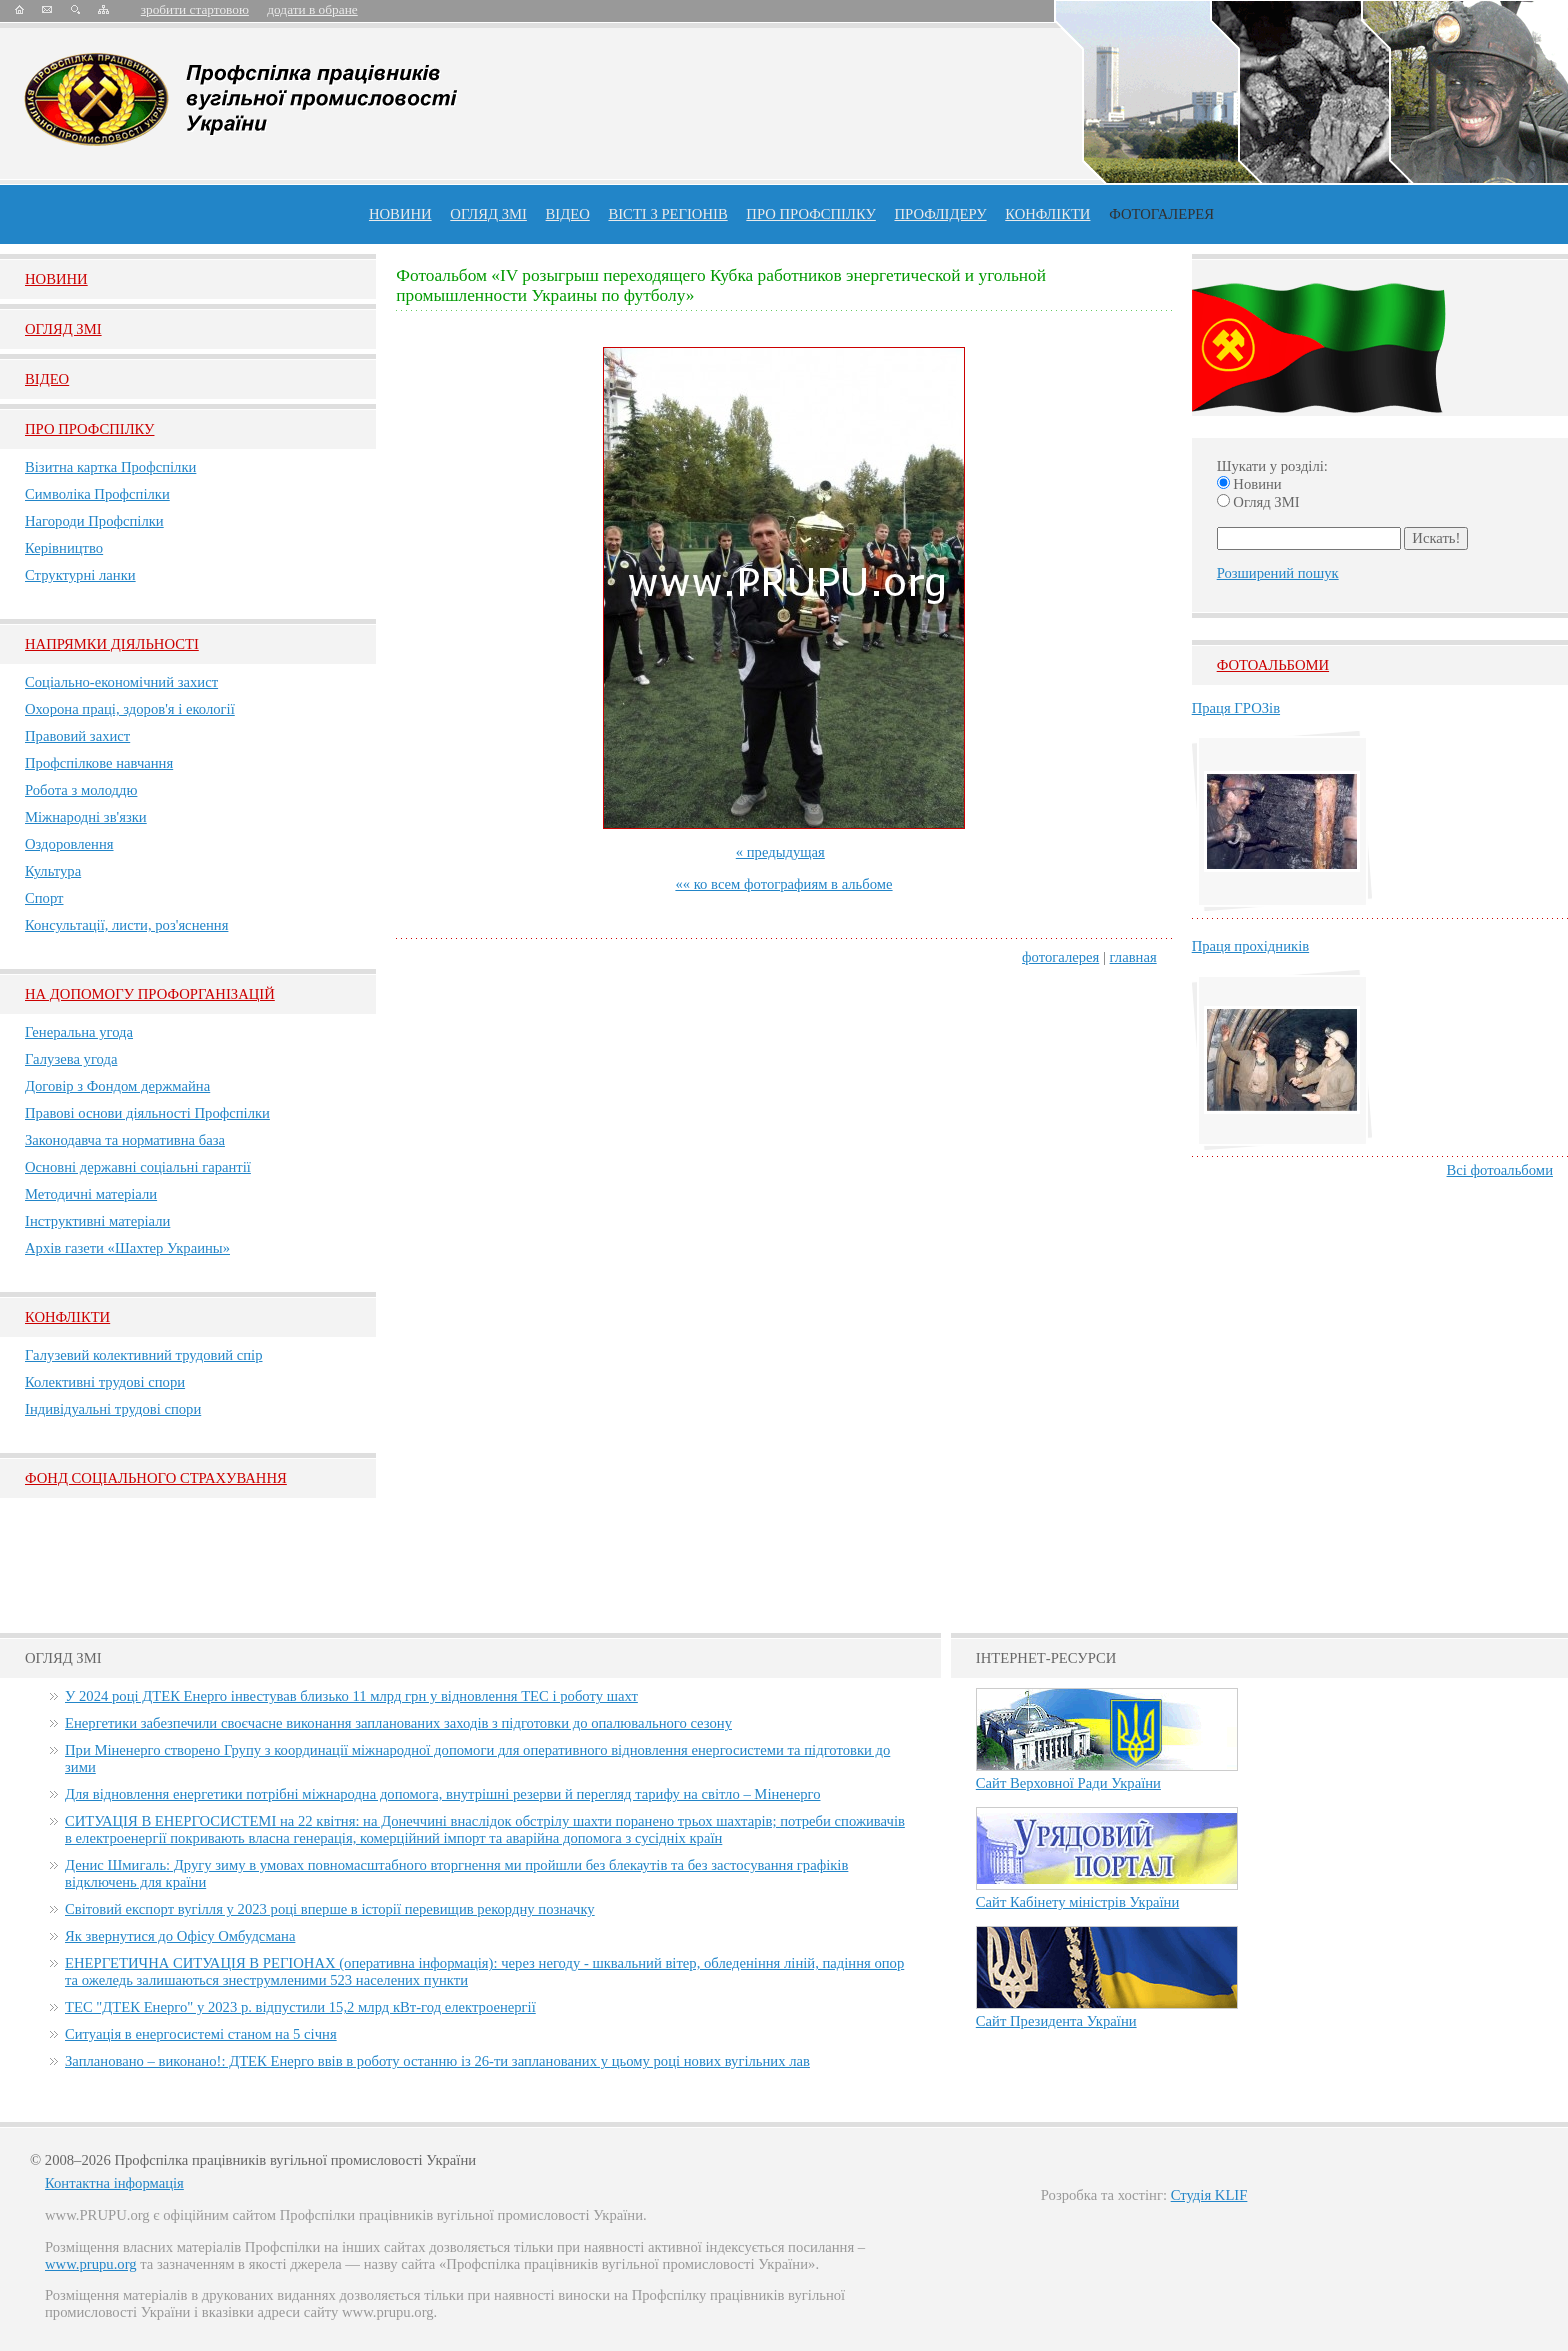 This screenshot has height=2351, width=1568. What do you see at coordinates (195, 9) in the screenshot?
I see `зробити стартовою` at bounding box center [195, 9].